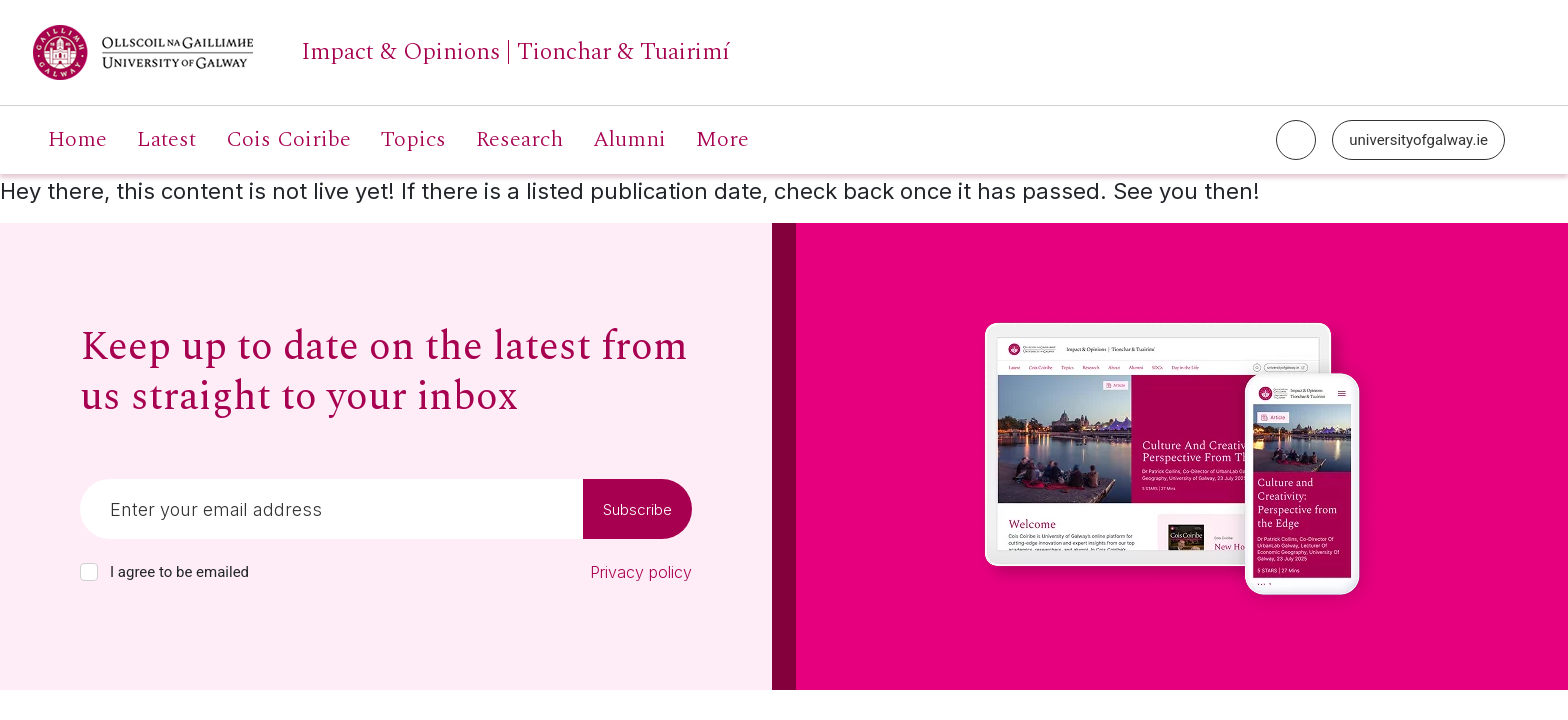 The height and width of the screenshot is (720, 1568). I want to click on [Email], so click(331, 509).